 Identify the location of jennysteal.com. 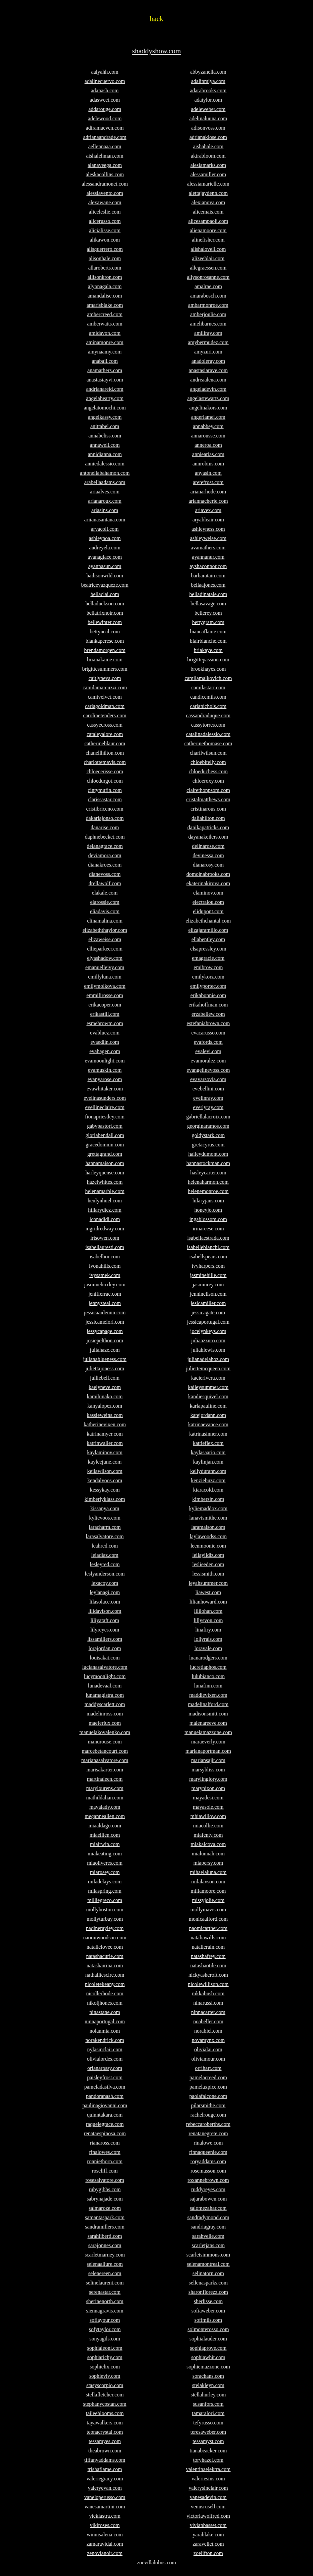
(105, 1303).